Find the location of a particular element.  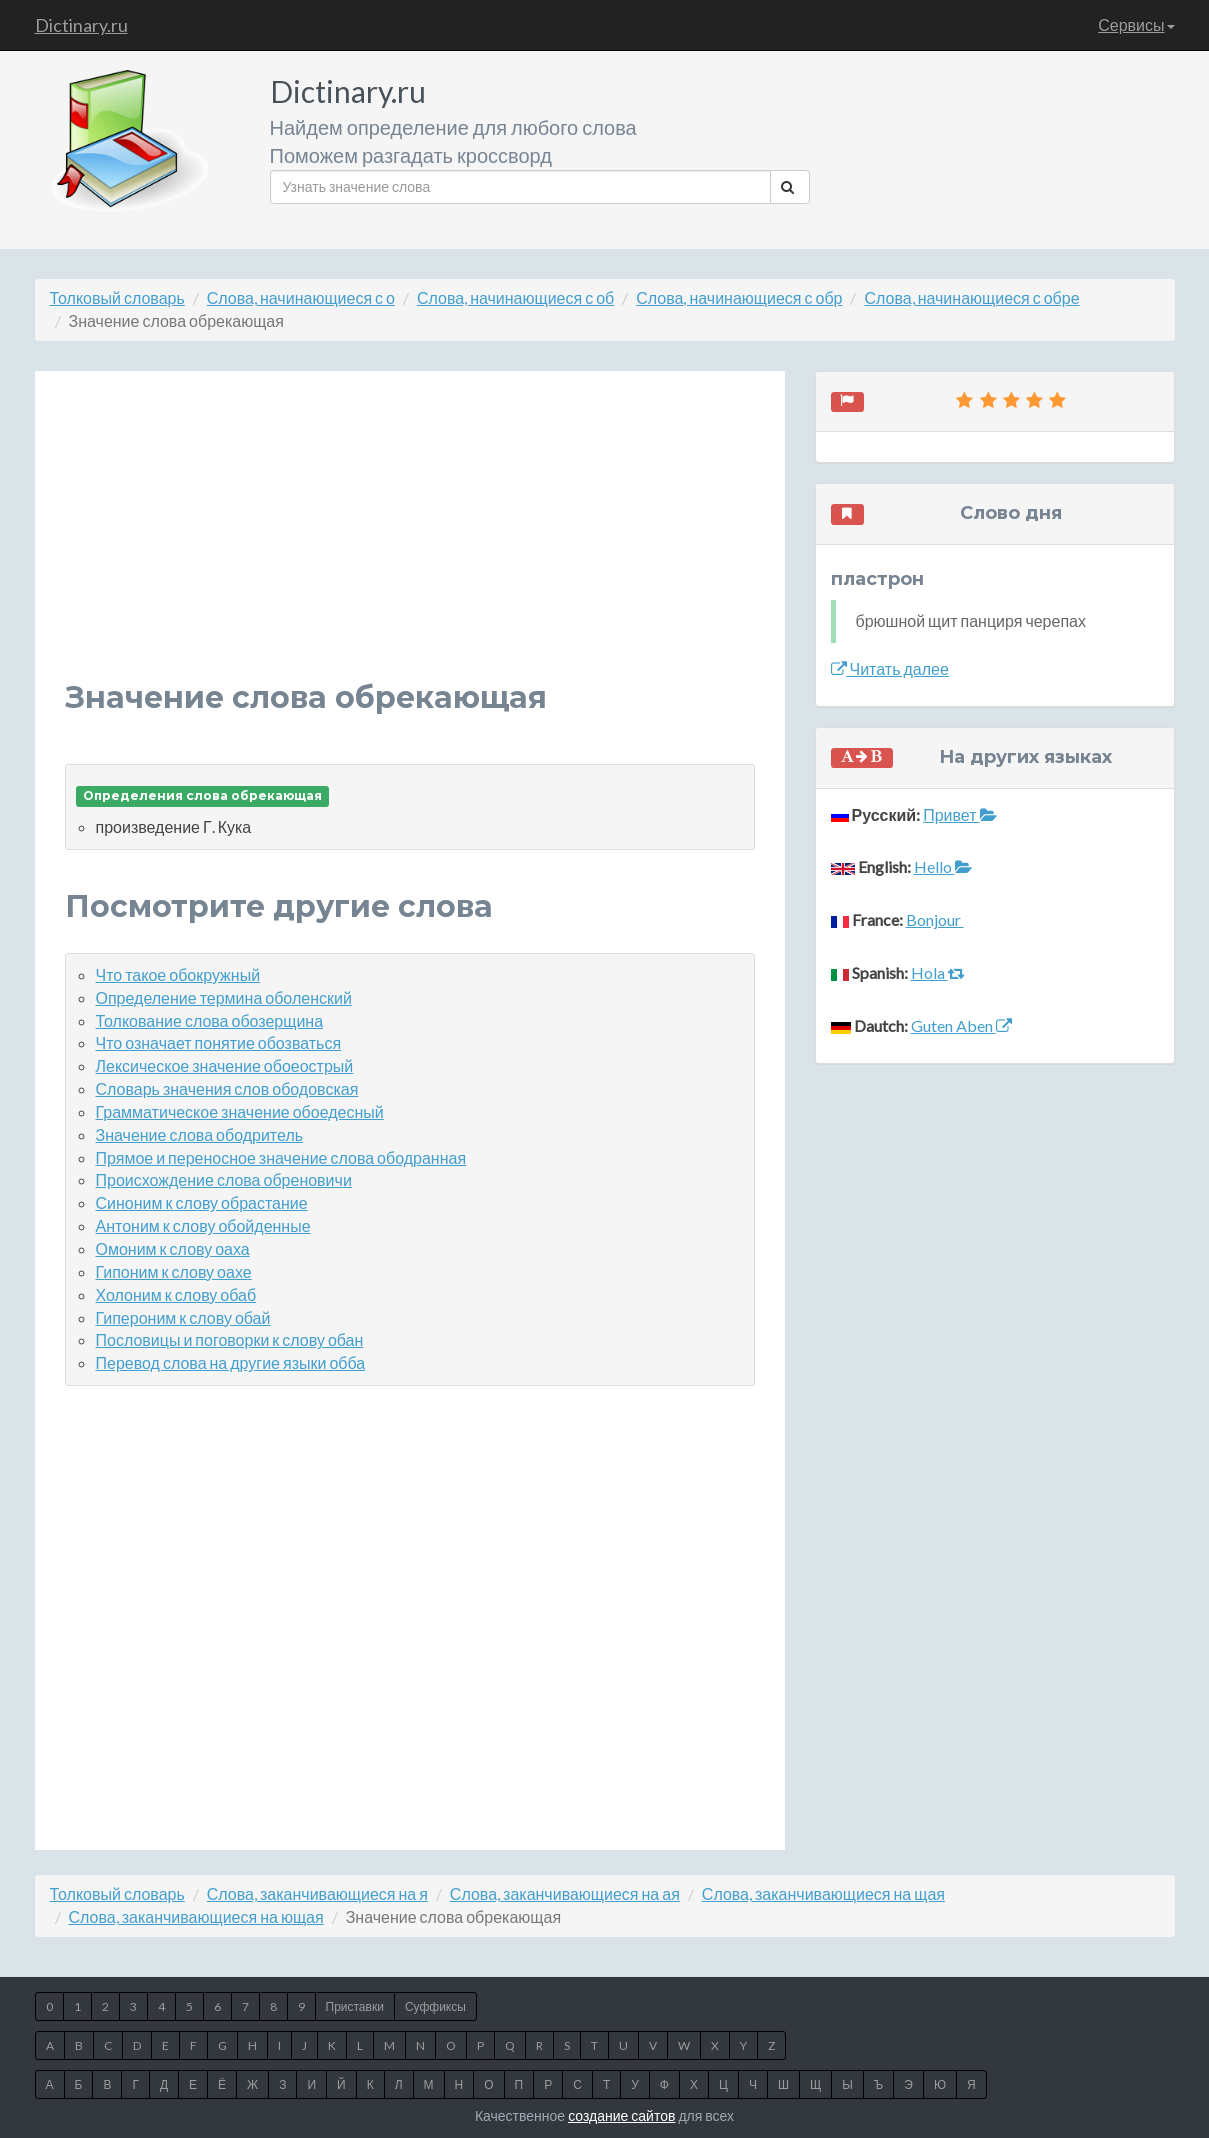

Толкование слова обозерщина is located at coordinates (210, 1020).